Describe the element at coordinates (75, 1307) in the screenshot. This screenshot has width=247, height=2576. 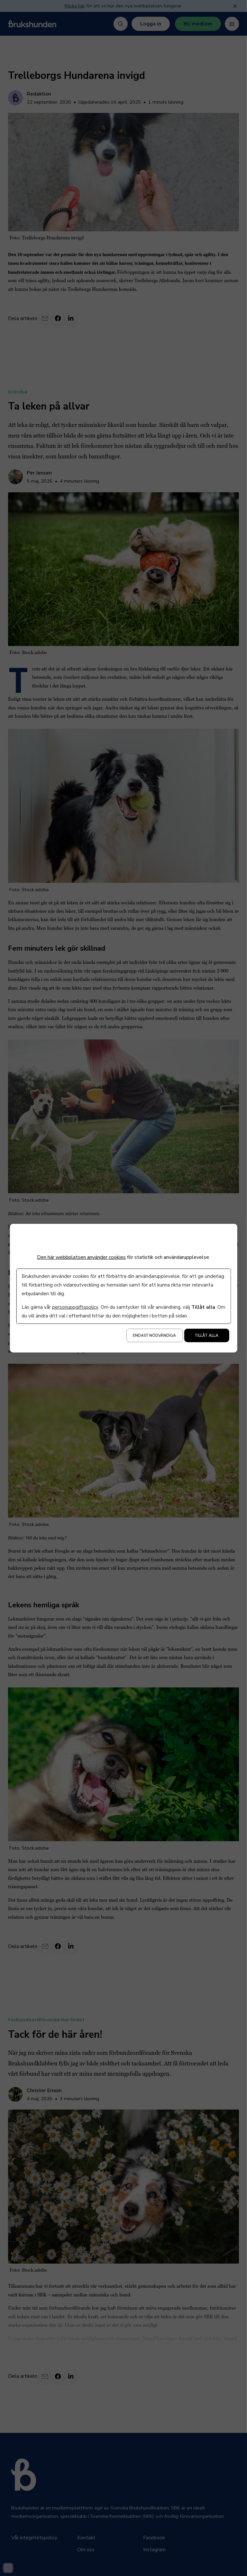
I see `personuppgiftspolicy` at that location.